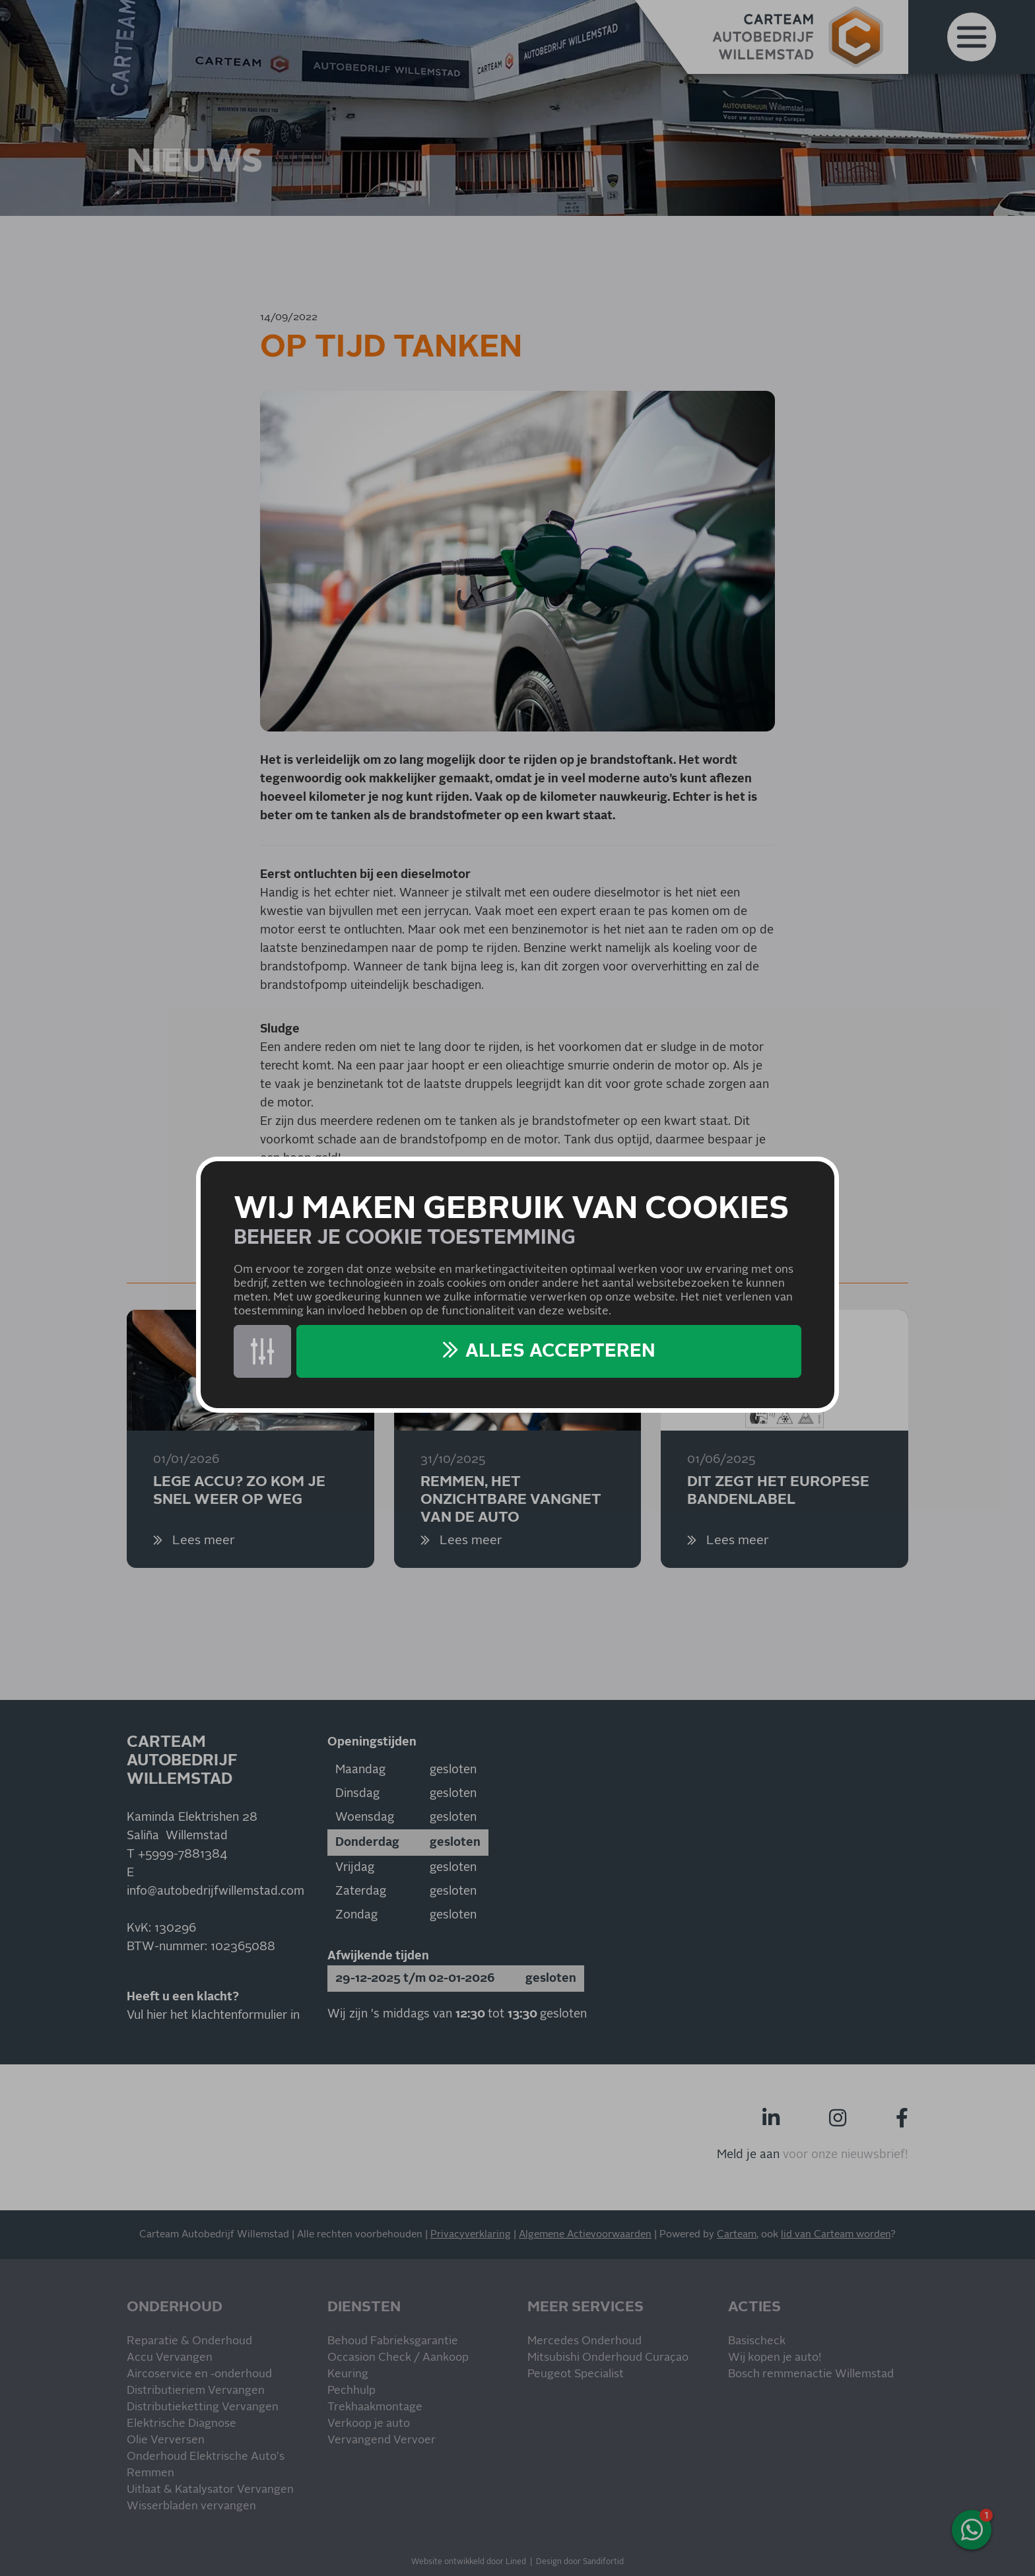  Describe the element at coordinates (756, 2341) in the screenshot. I see `Basischeck` at that location.